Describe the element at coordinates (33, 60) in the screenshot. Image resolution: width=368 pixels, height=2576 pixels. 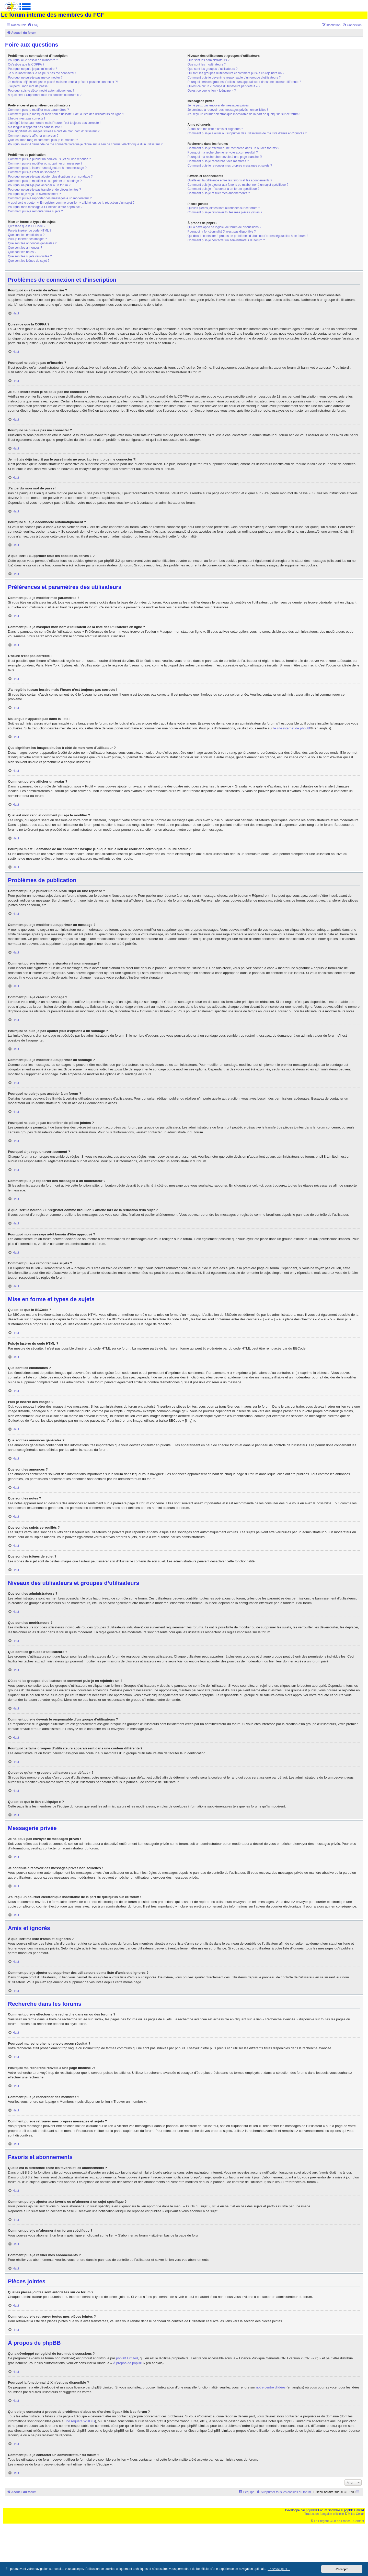
I see `Pourquoi ai-je besoin de m’inscrire ?` at that location.